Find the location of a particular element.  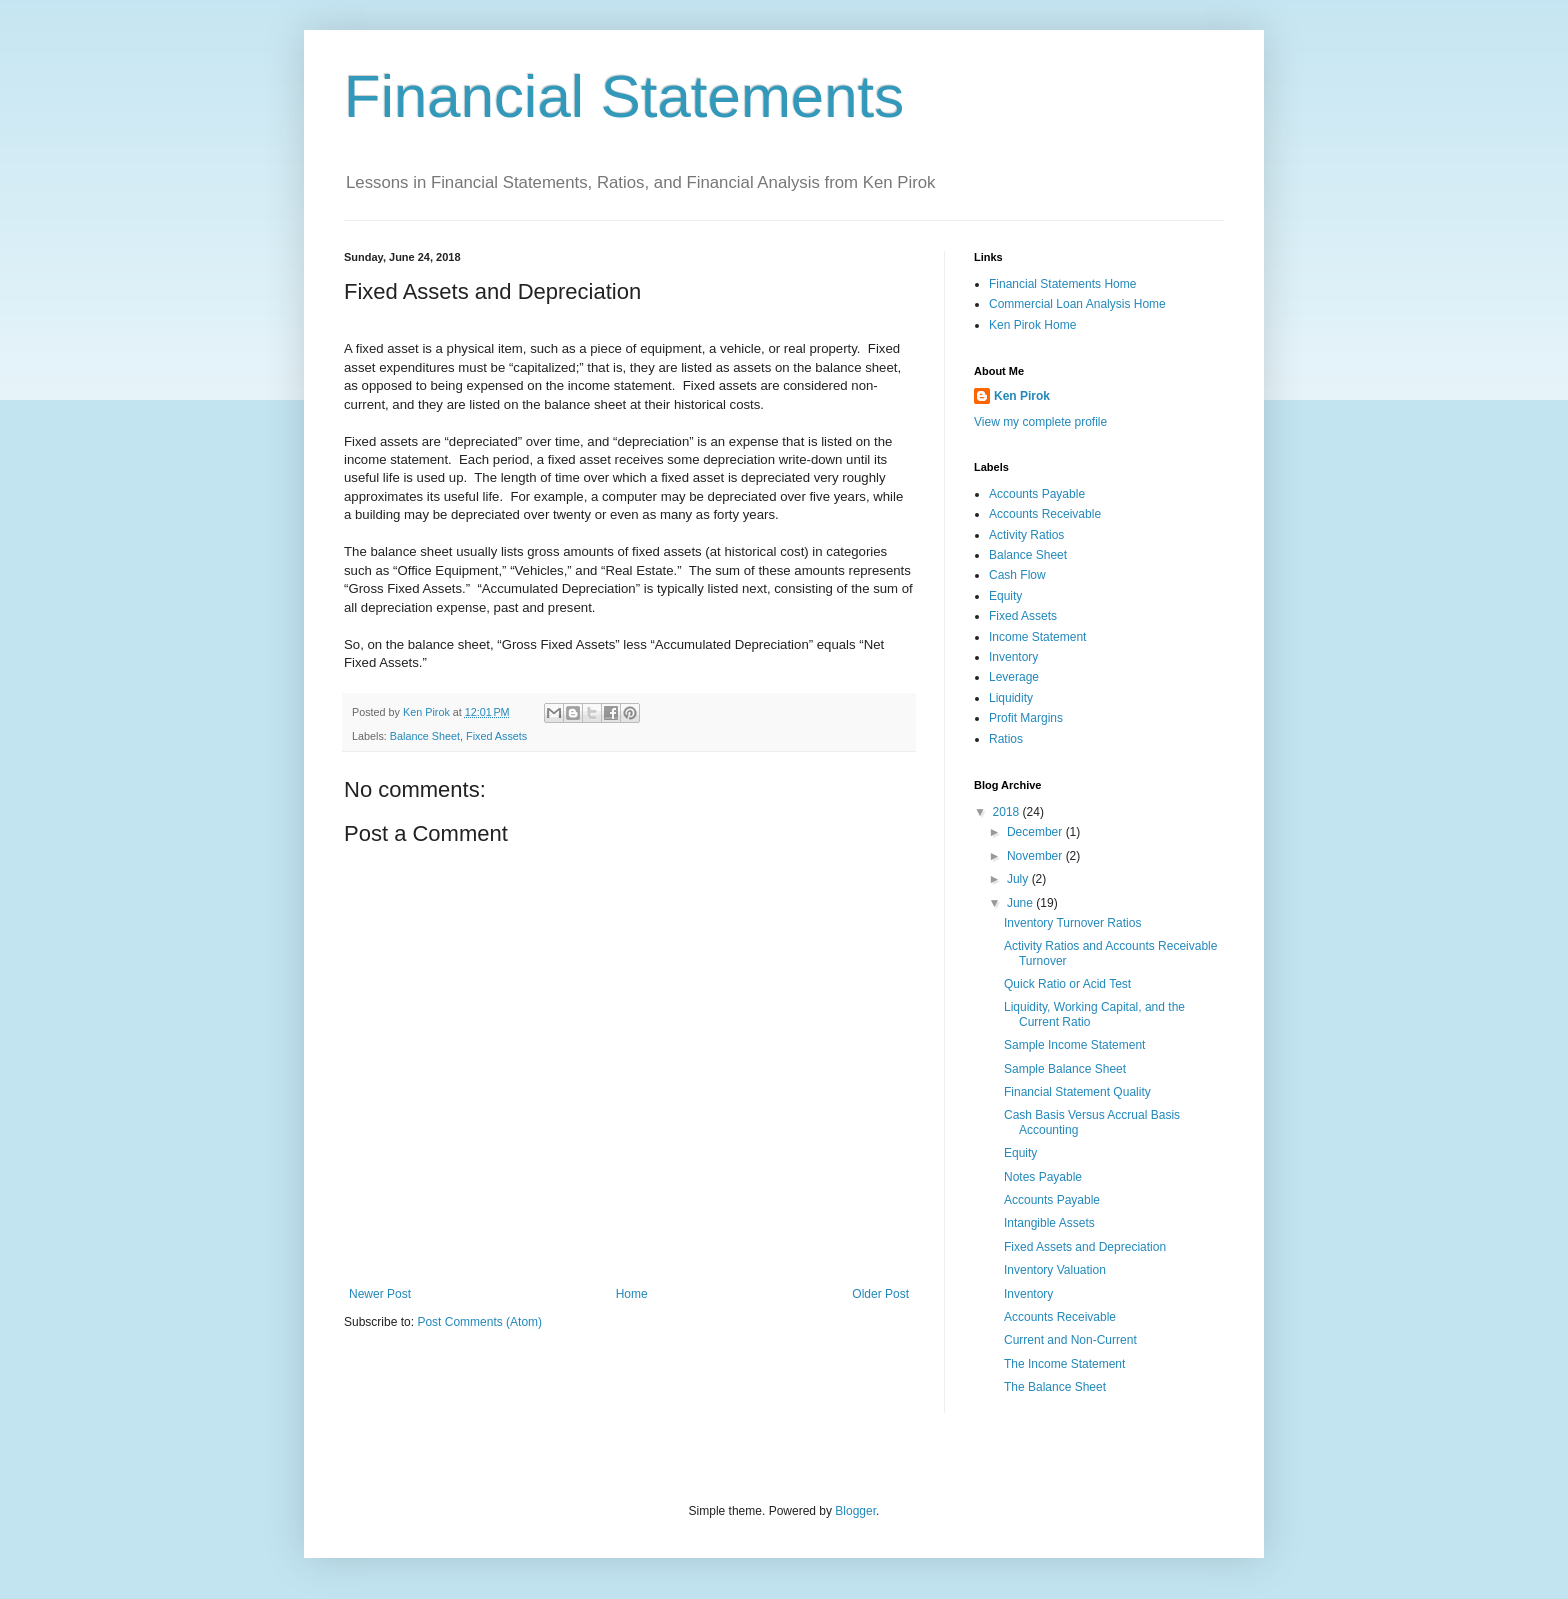

Intangible Assets is located at coordinates (1049, 1223).